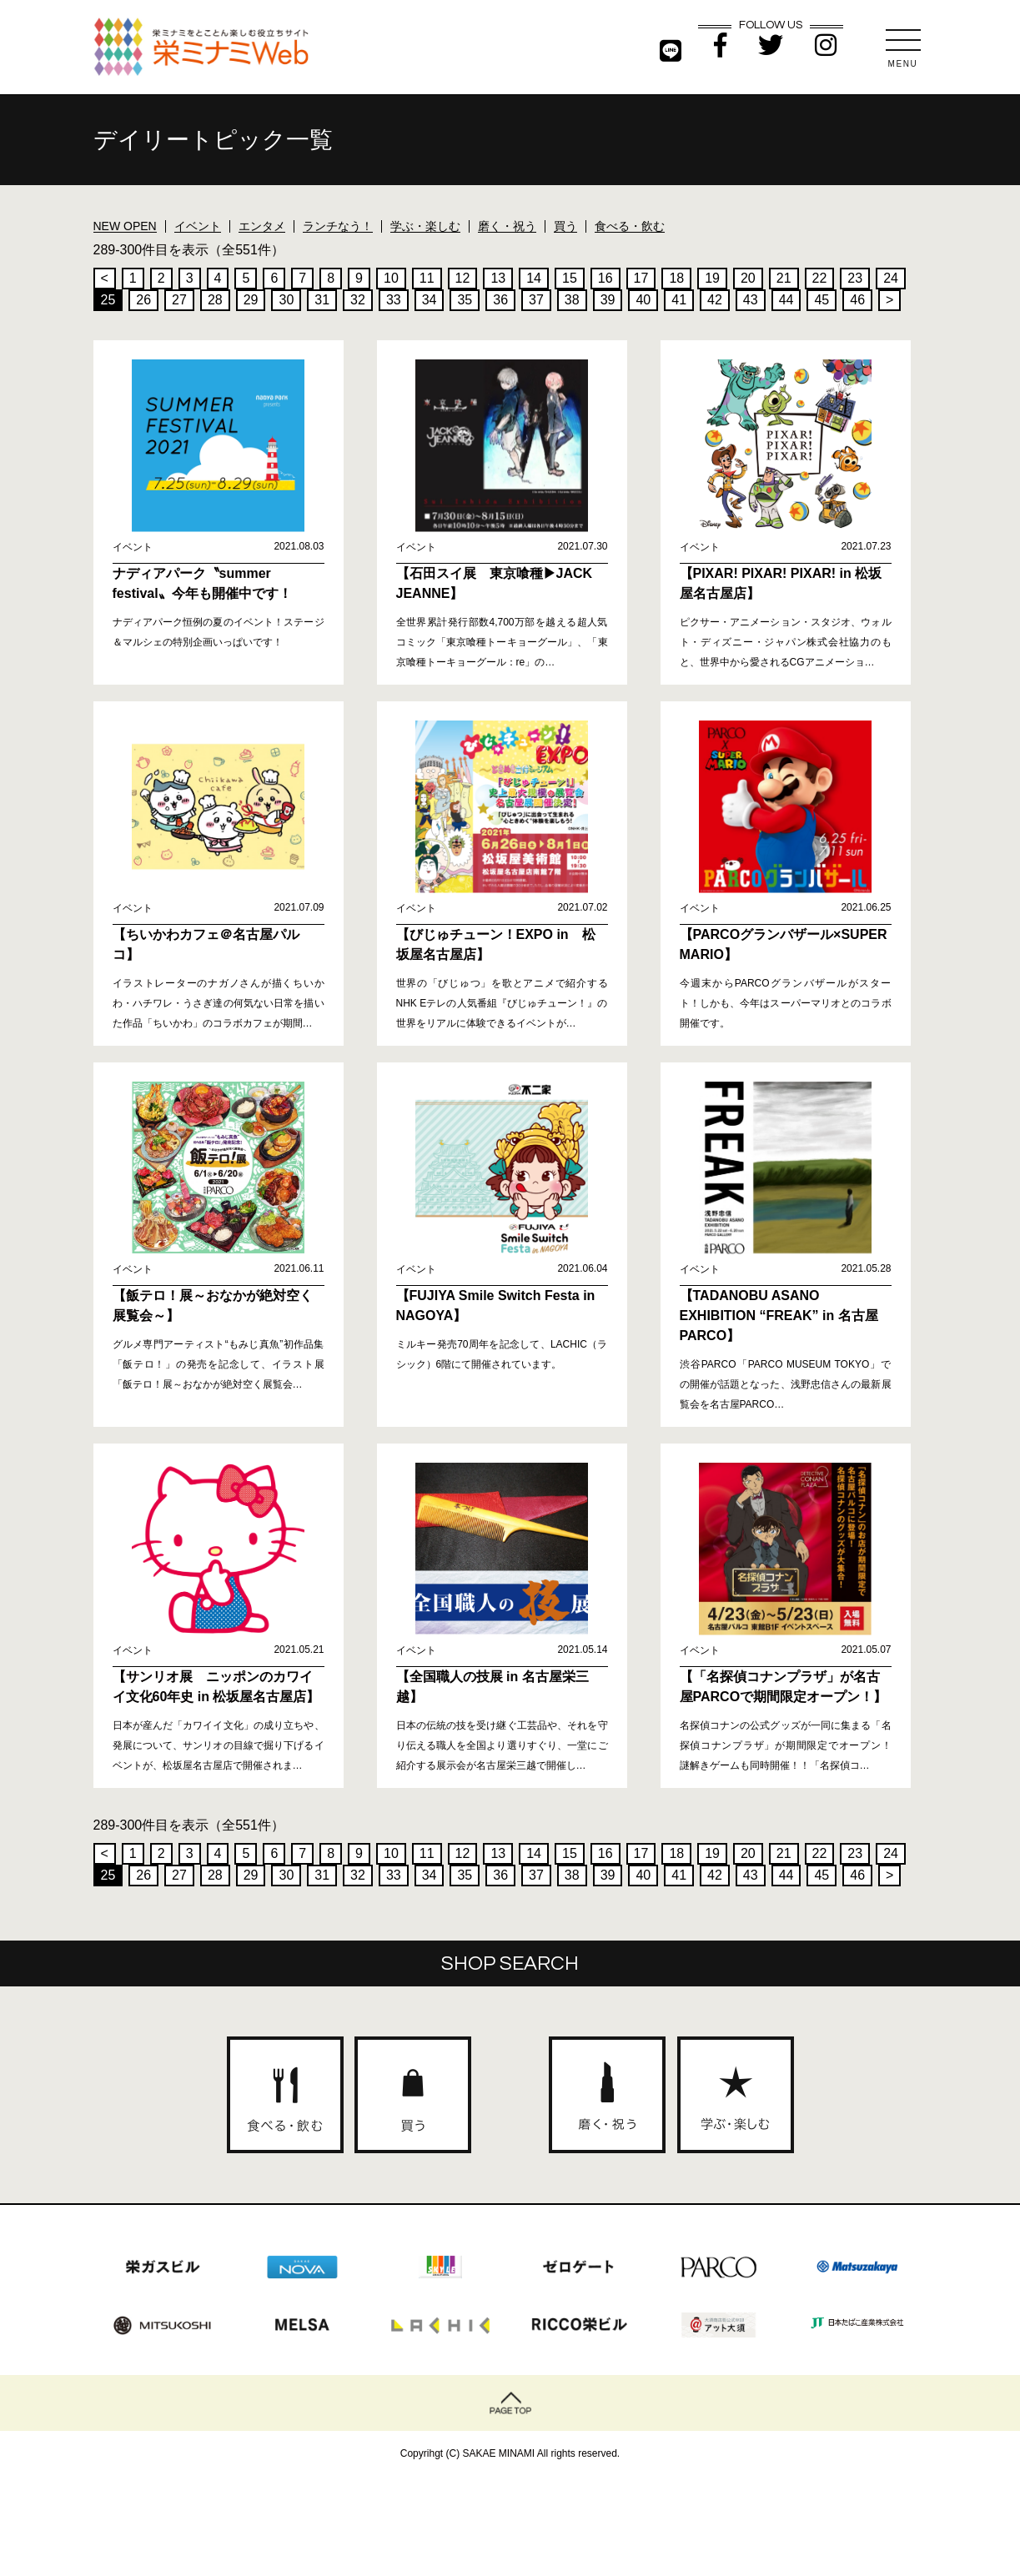 The image size is (1020, 2576). Describe the element at coordinates (108, 300) in the screenshot. I see `25` at that location.